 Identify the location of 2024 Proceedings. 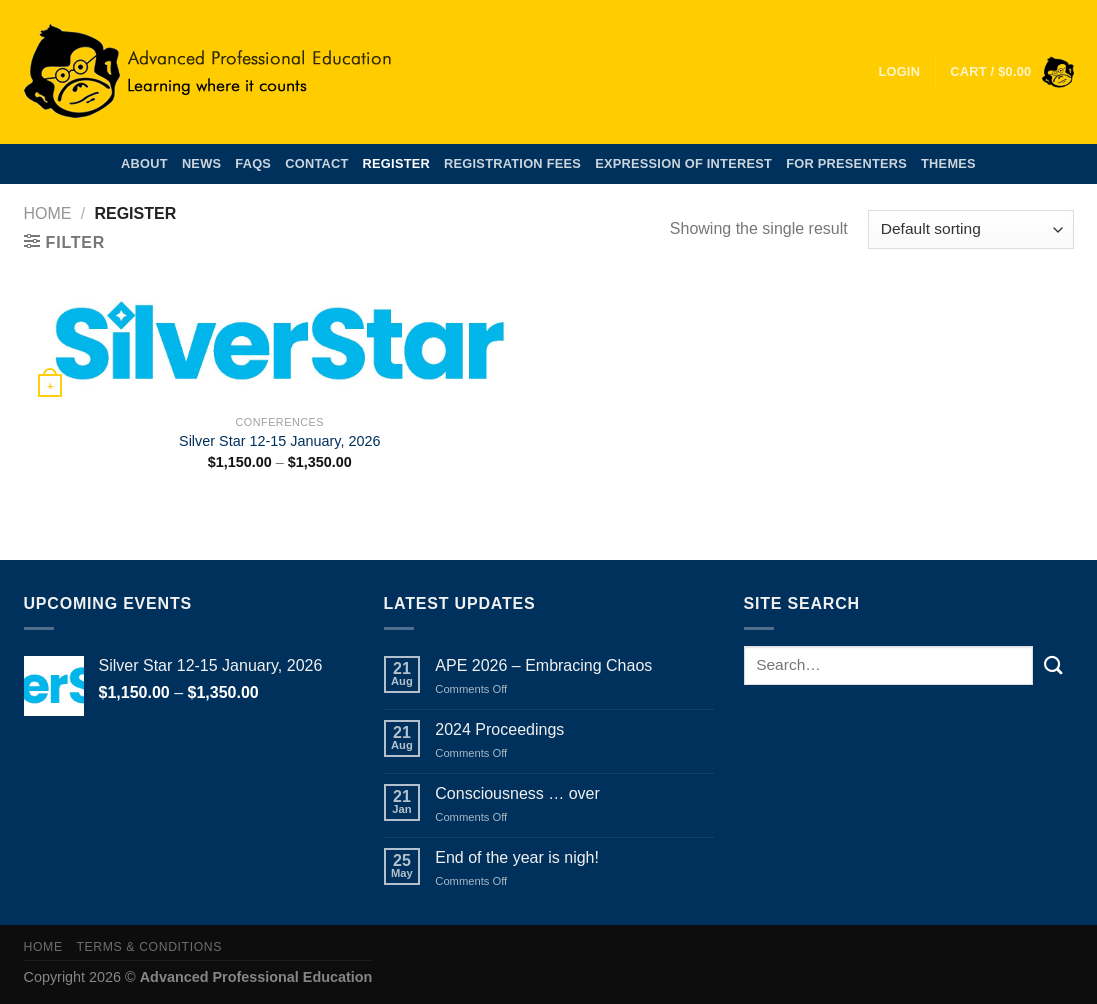
(499, 729).